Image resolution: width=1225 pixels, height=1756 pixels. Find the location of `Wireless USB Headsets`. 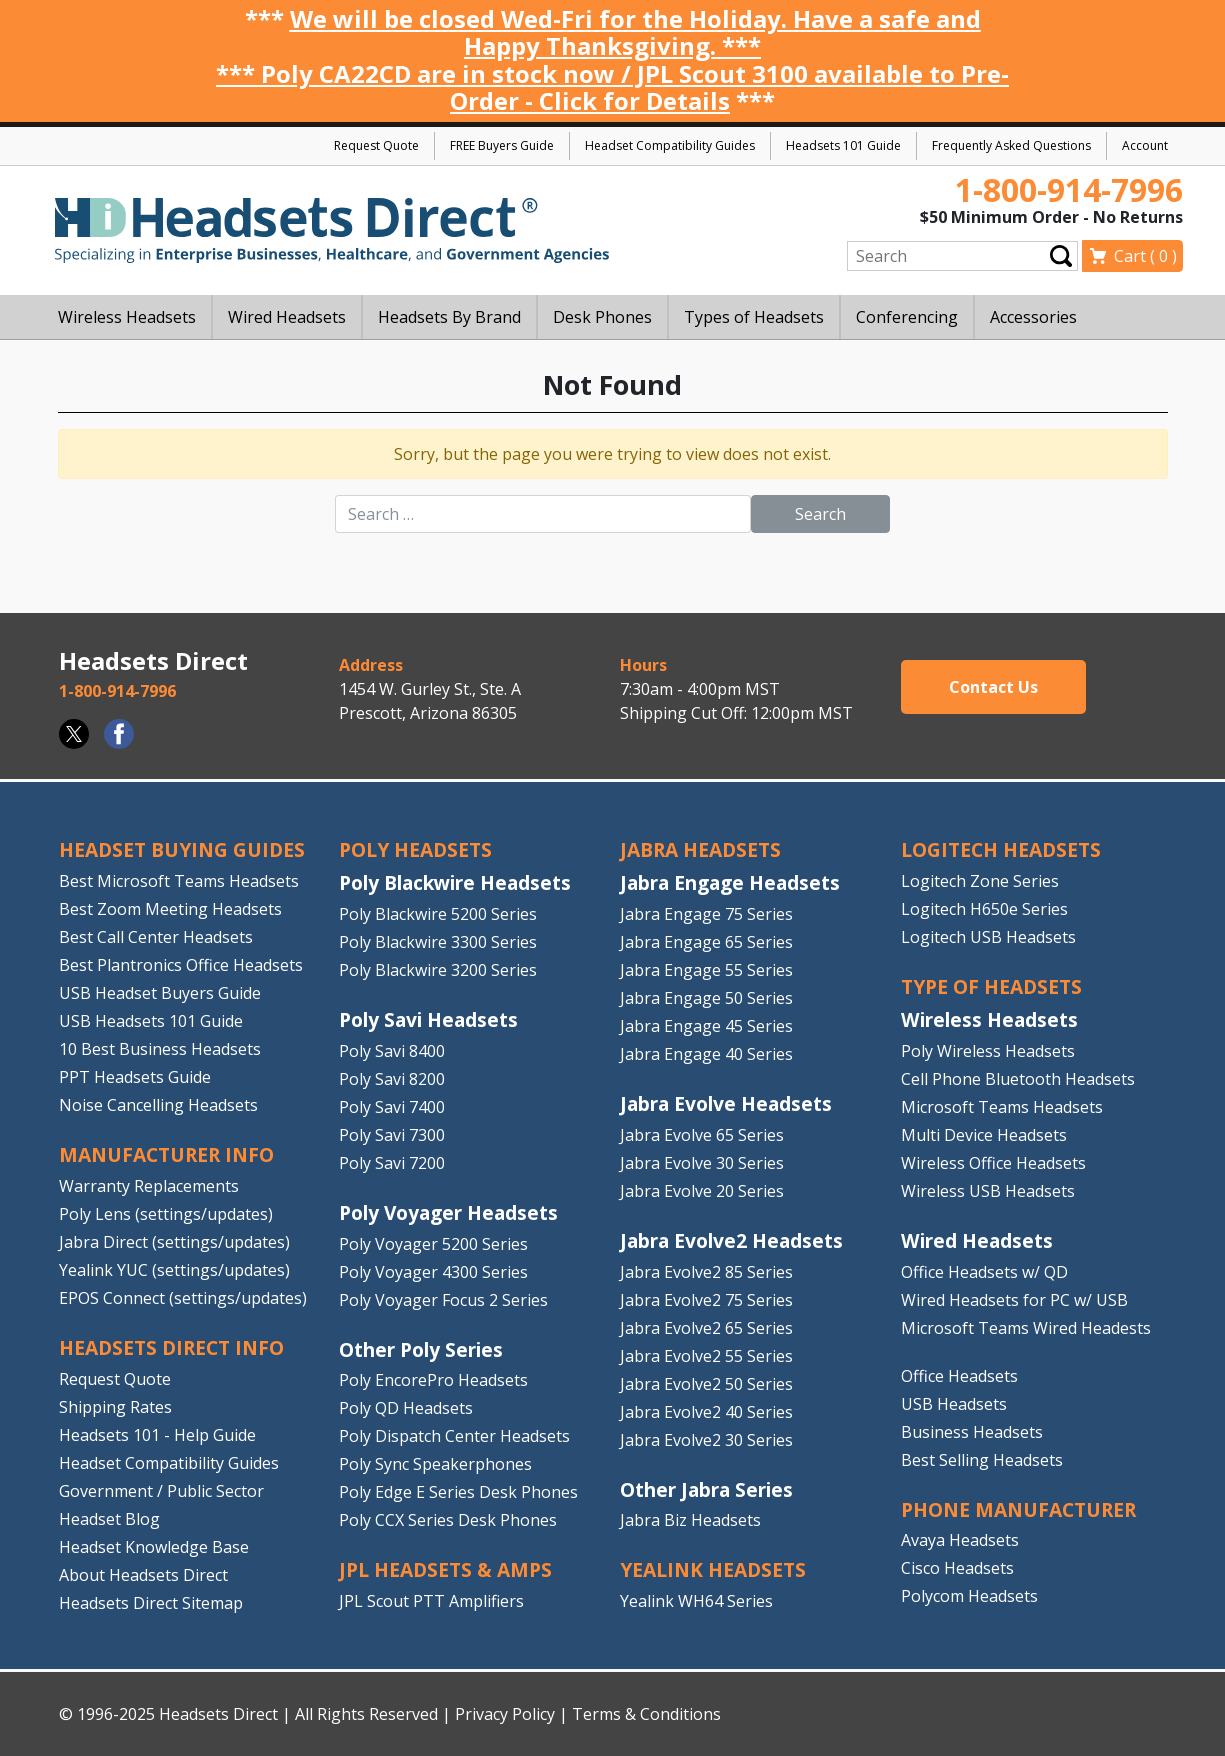

Wireless USB Headsets is located at coordinates (988, 1191).